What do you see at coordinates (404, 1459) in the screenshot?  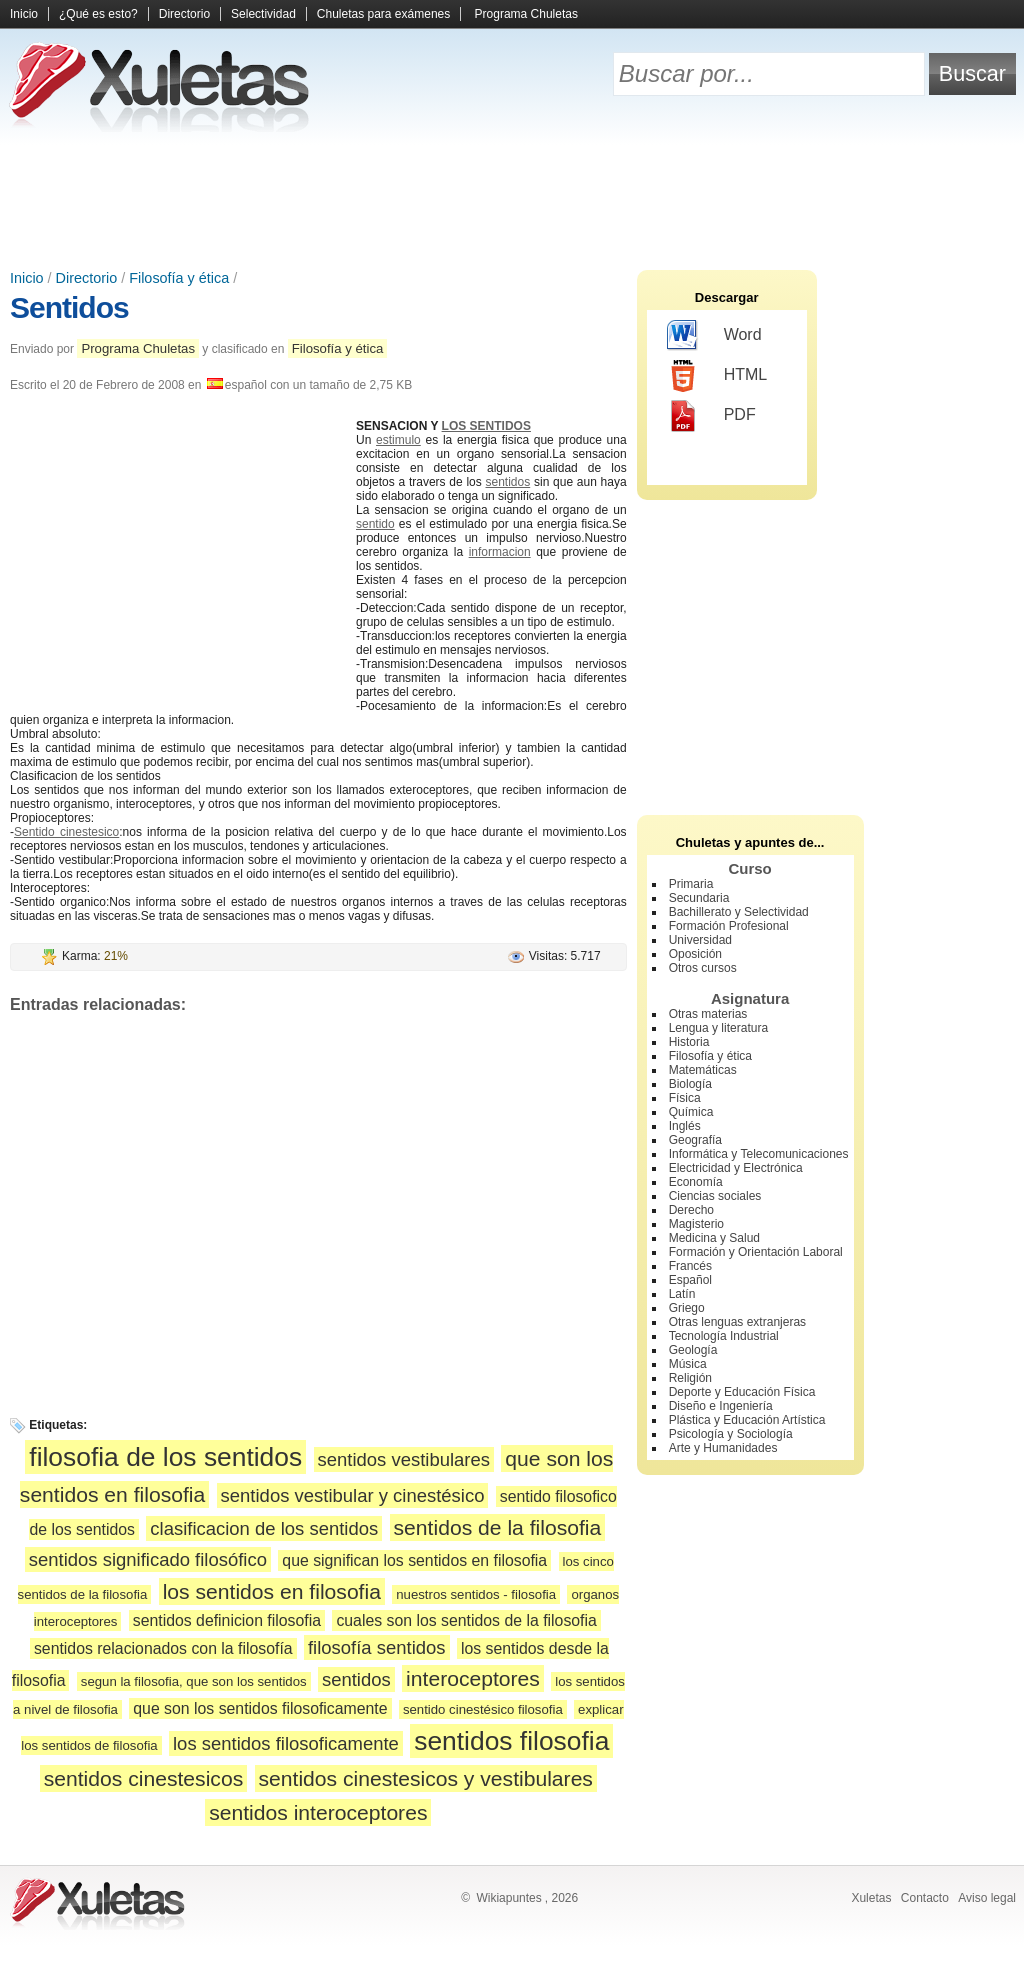 I see `sentidos vestibulares` at bounding box center [404, 1459].